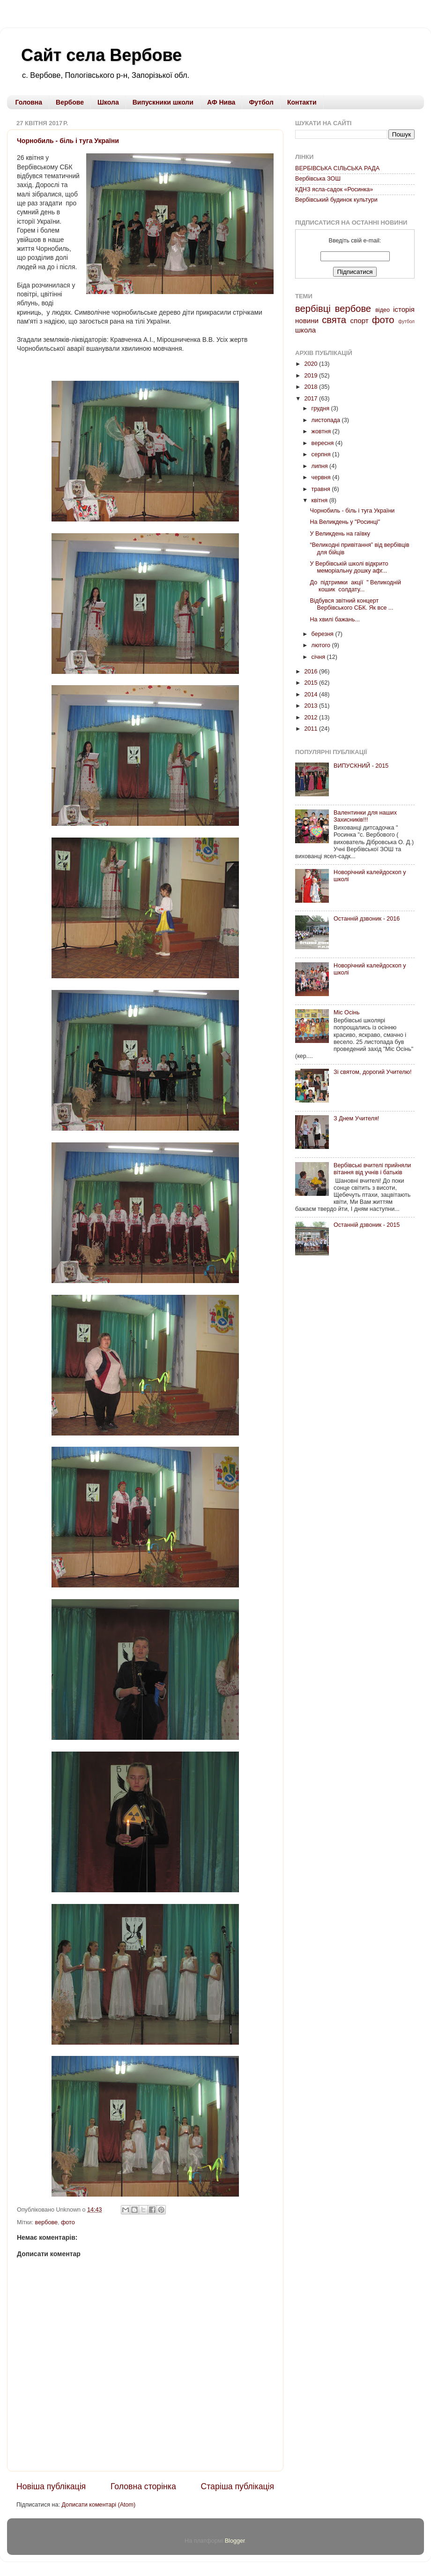 This screenshot has width=431, height=2576. Describe the element at coordinates (322, 431) in the screenshot. I see `жовтня` at that location.